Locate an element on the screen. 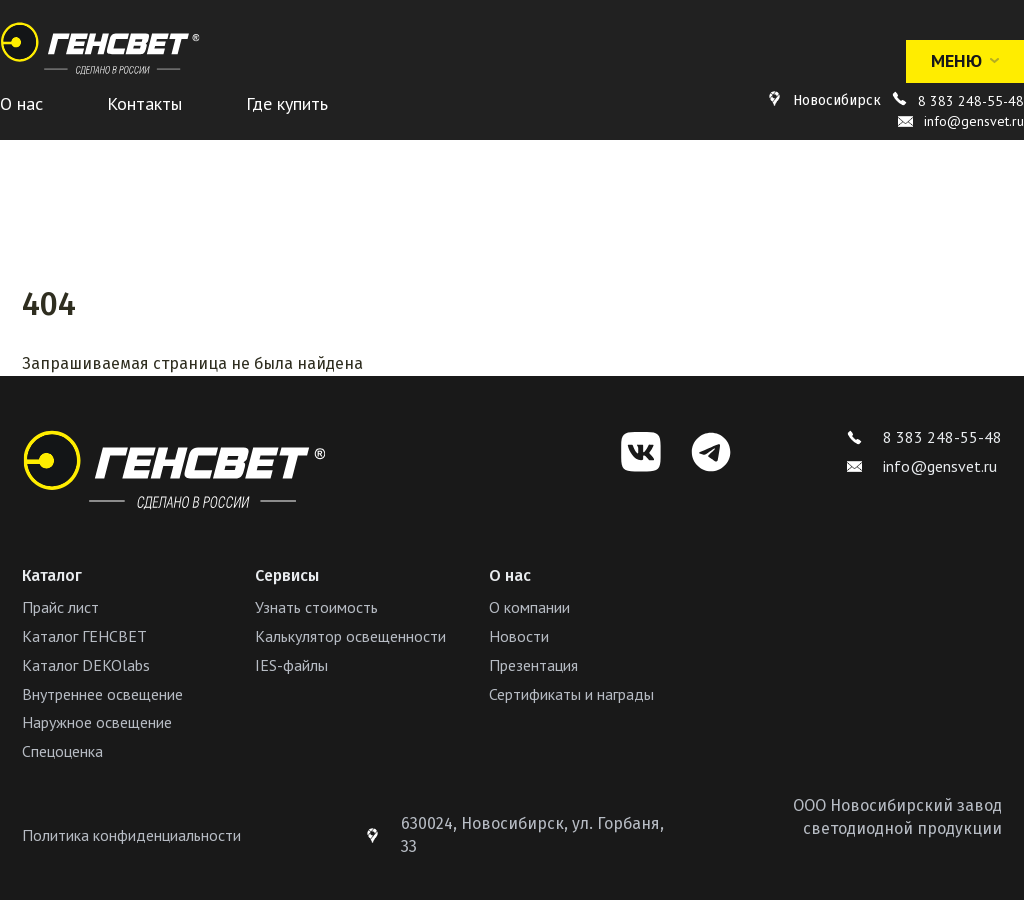 The height and width of the screenshot is (900, 1024). [VK] is located at coordinates (641, 452).